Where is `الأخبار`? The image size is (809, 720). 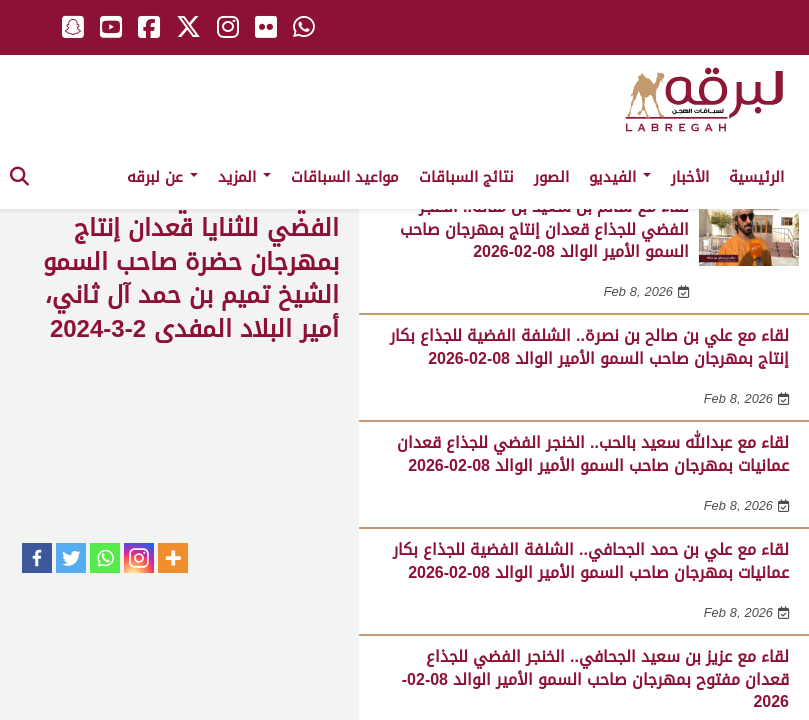
الأخبار is located at coordinates (690, 177).